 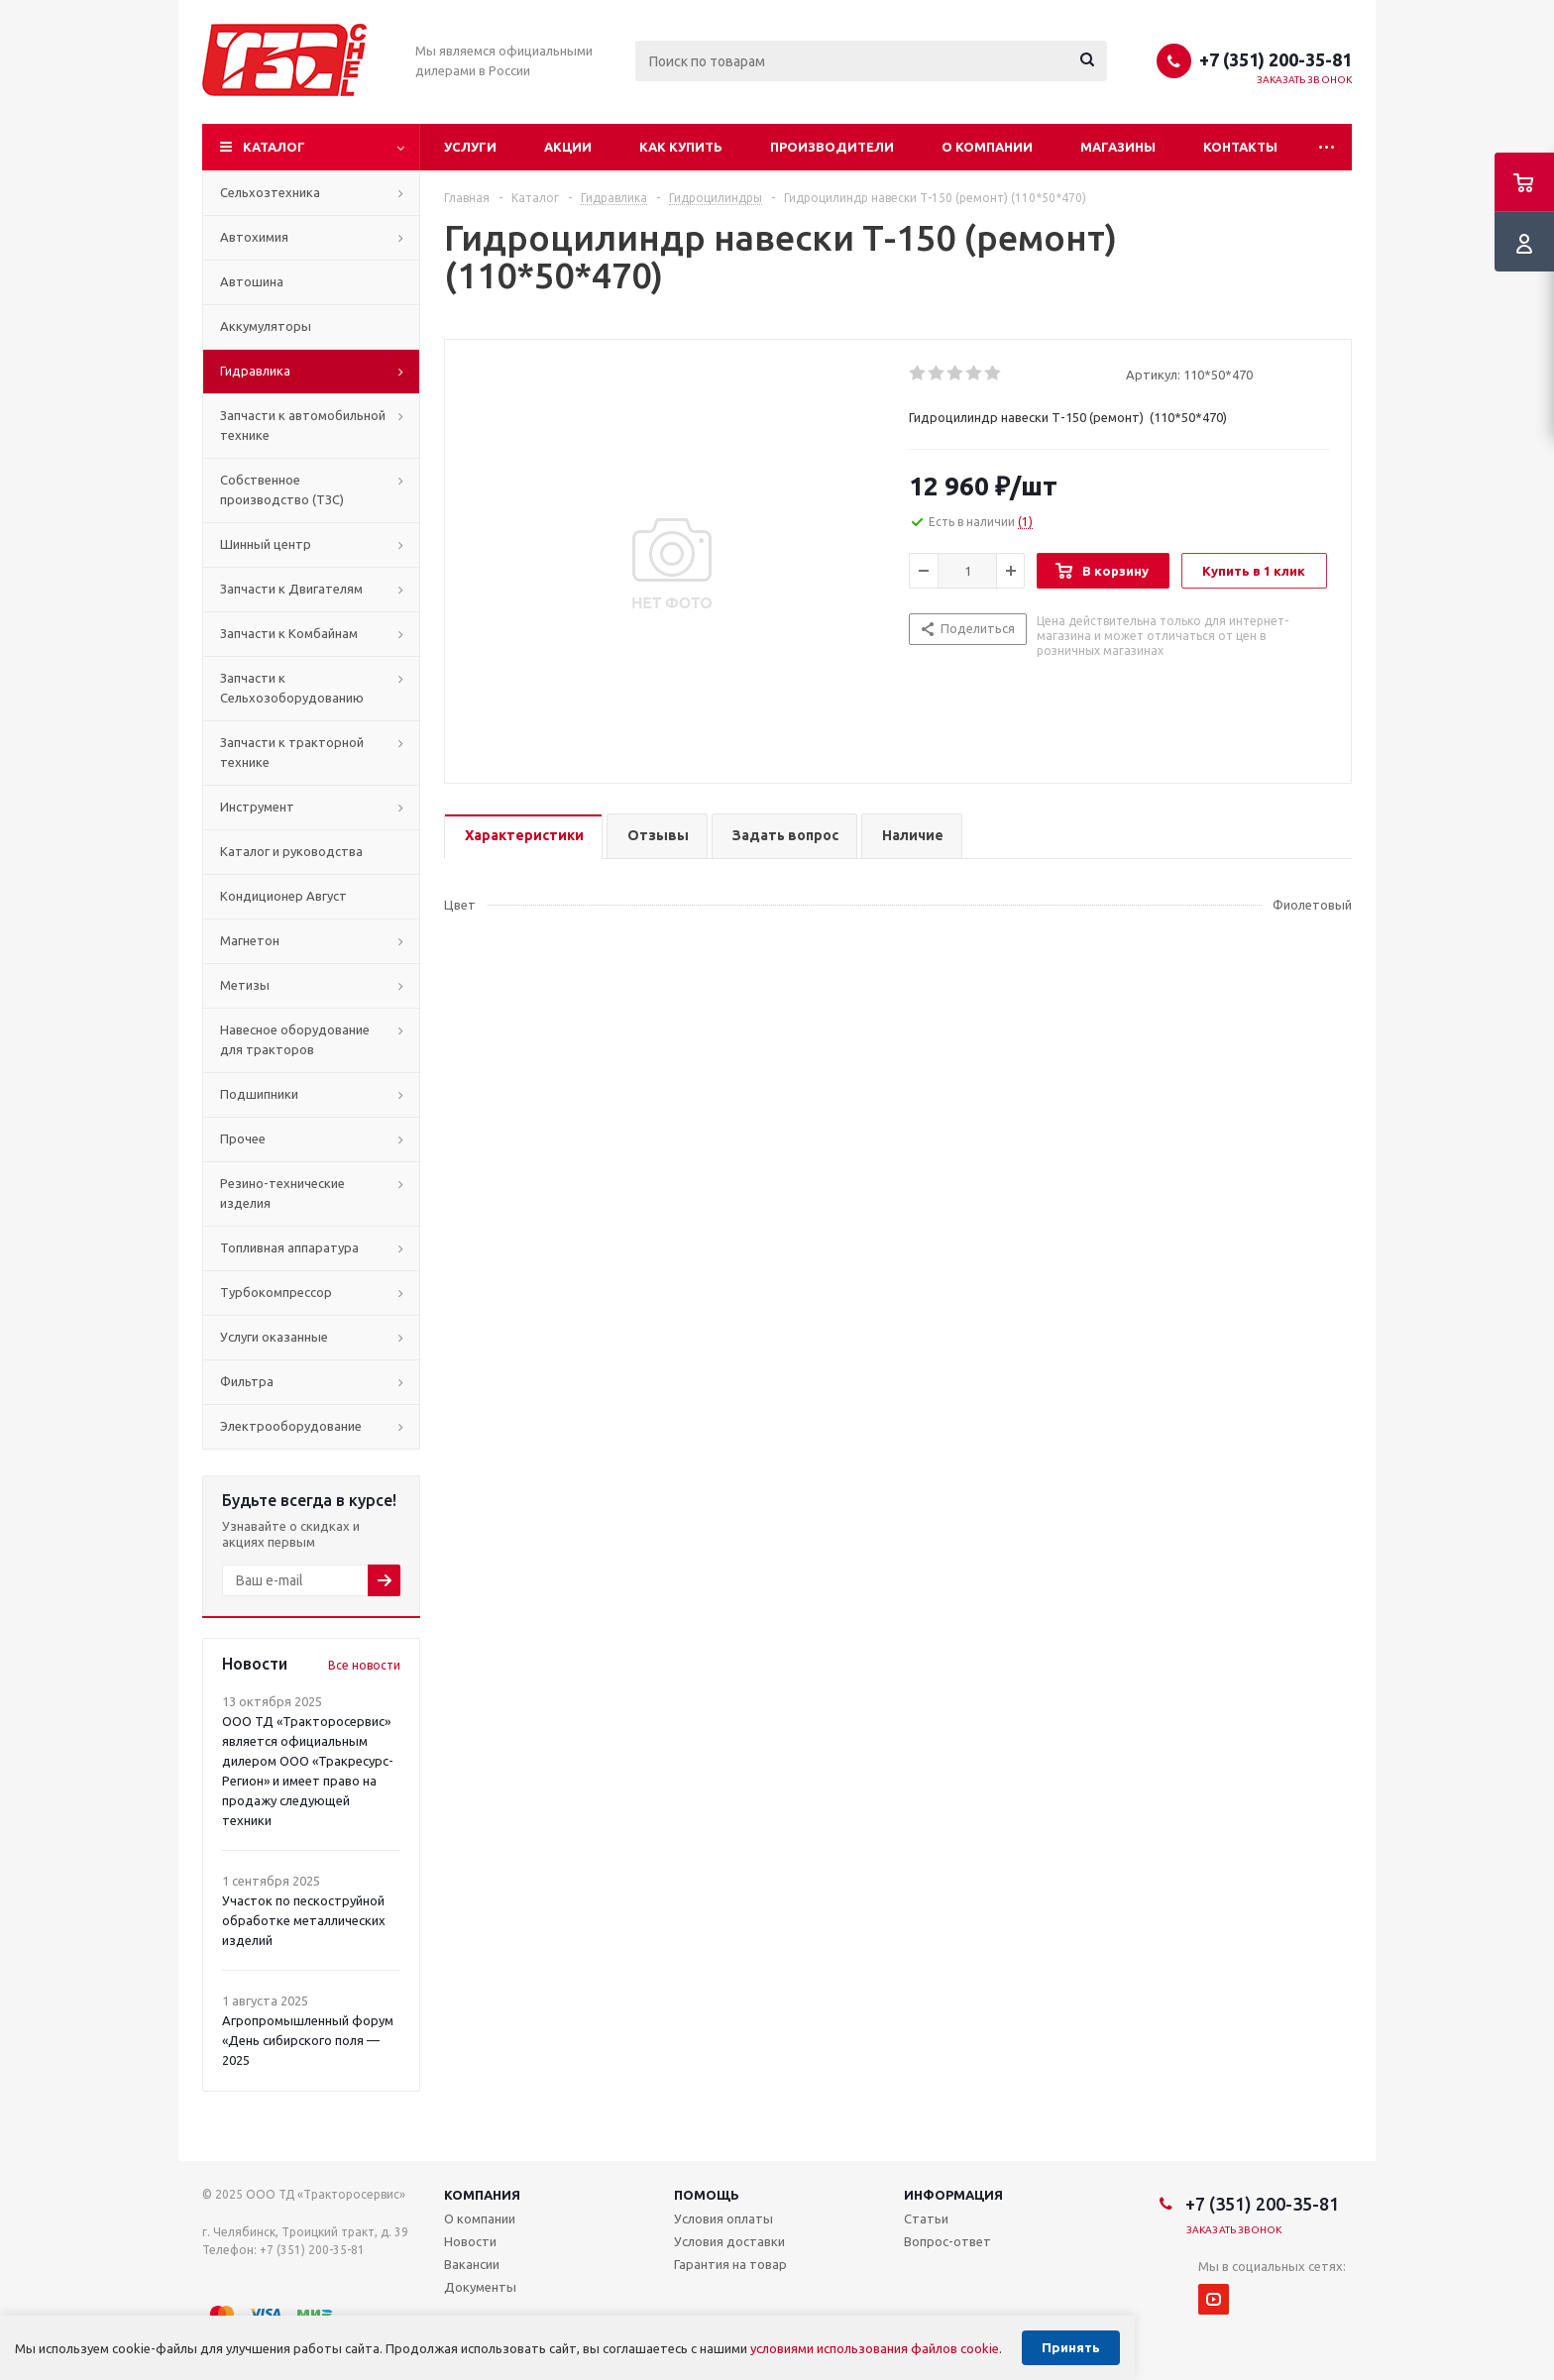 I want to click on Каталог, so click(x=274, y=147).